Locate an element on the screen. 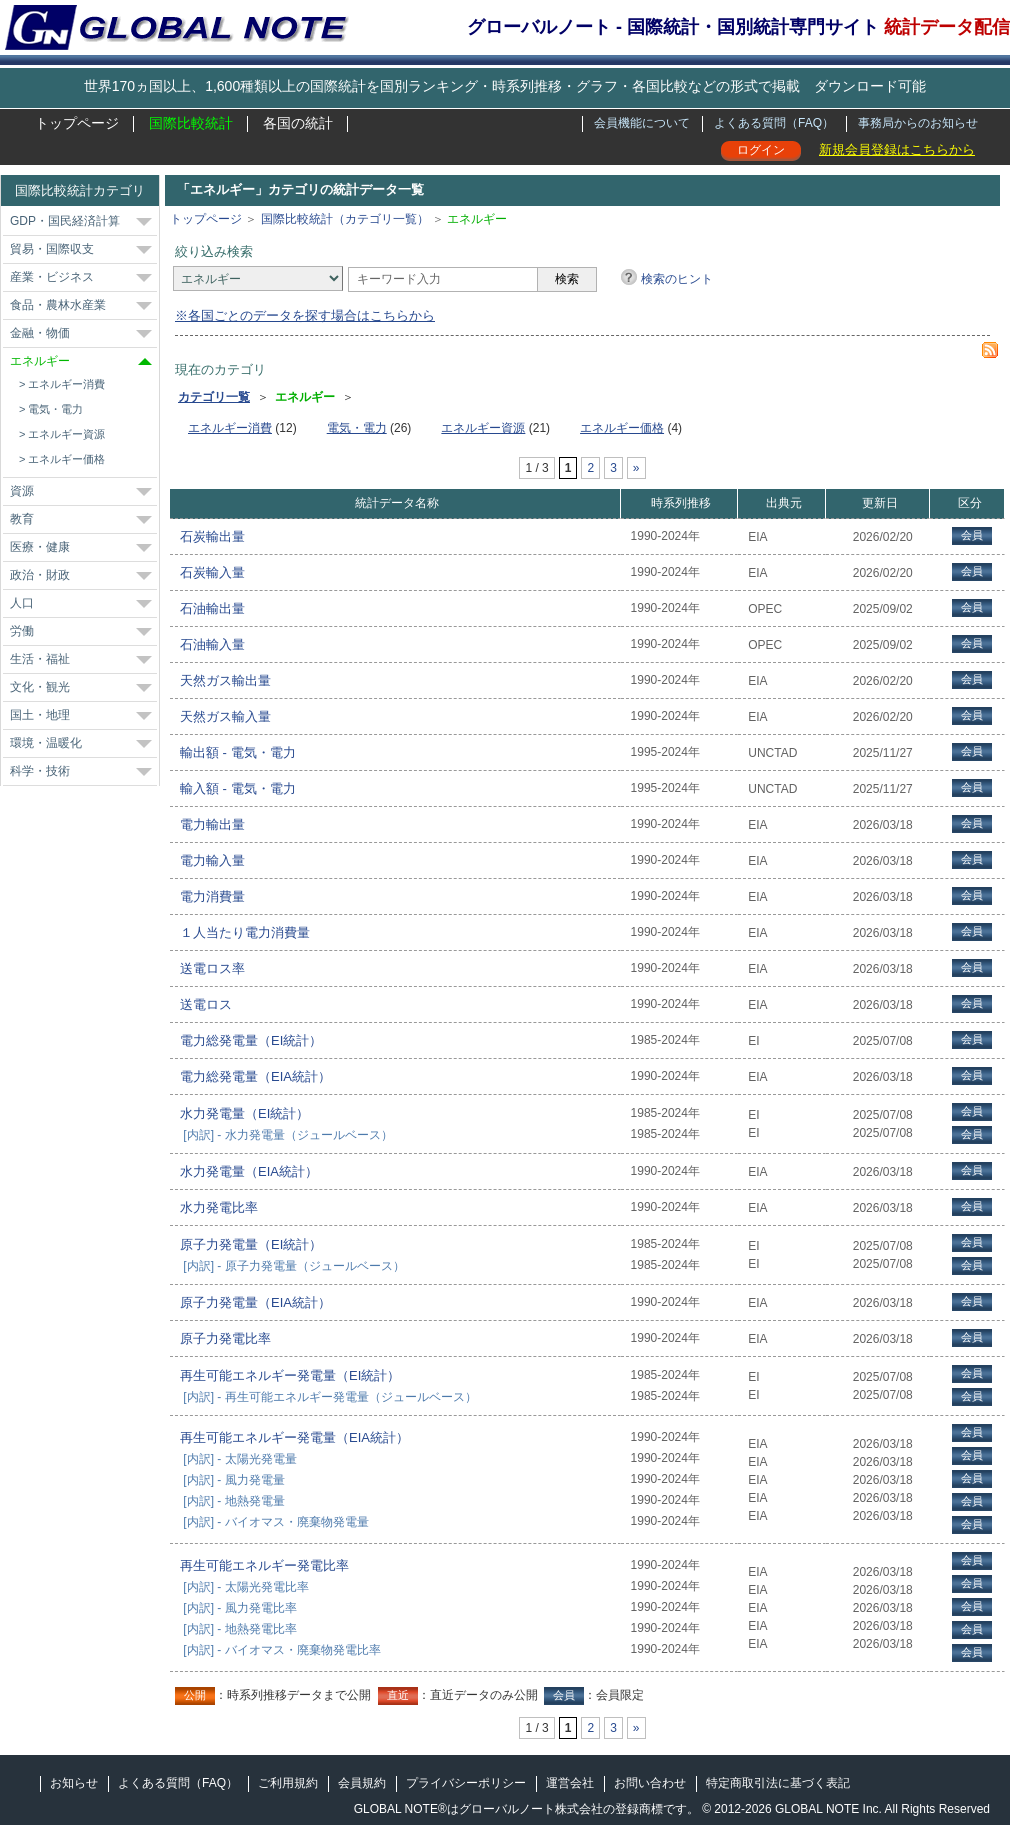  電力総発電量（EIA統計） is located at coordinates (255, 1076).